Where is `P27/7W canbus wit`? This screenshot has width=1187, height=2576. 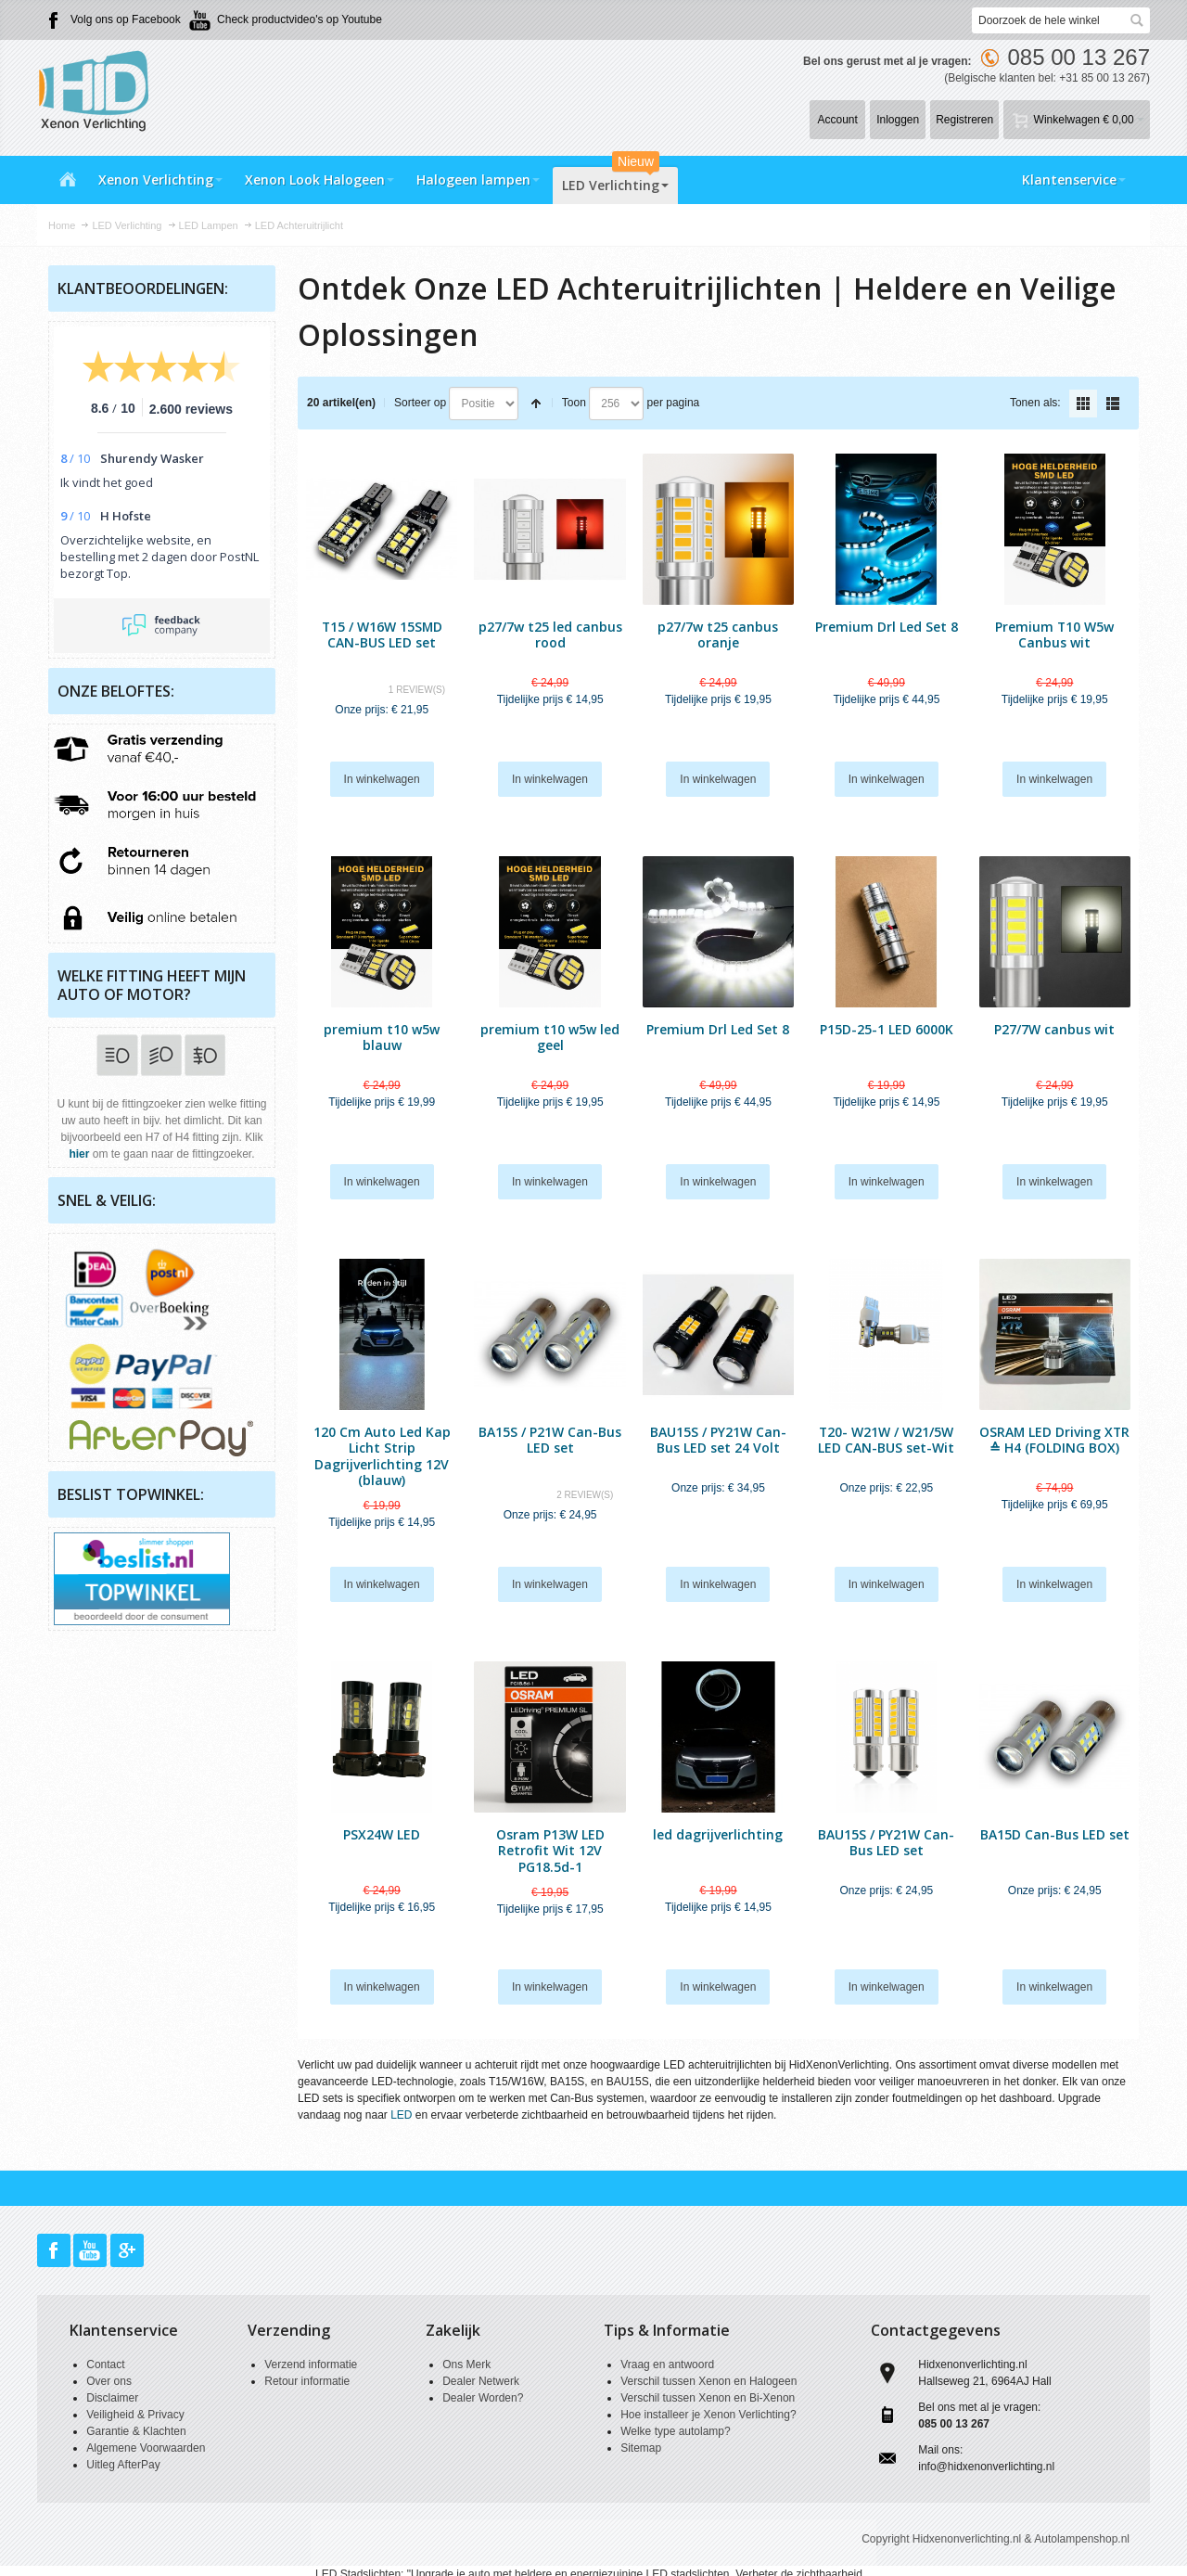
P27/7W canbus wit is located at coordinates (1054, 1029).